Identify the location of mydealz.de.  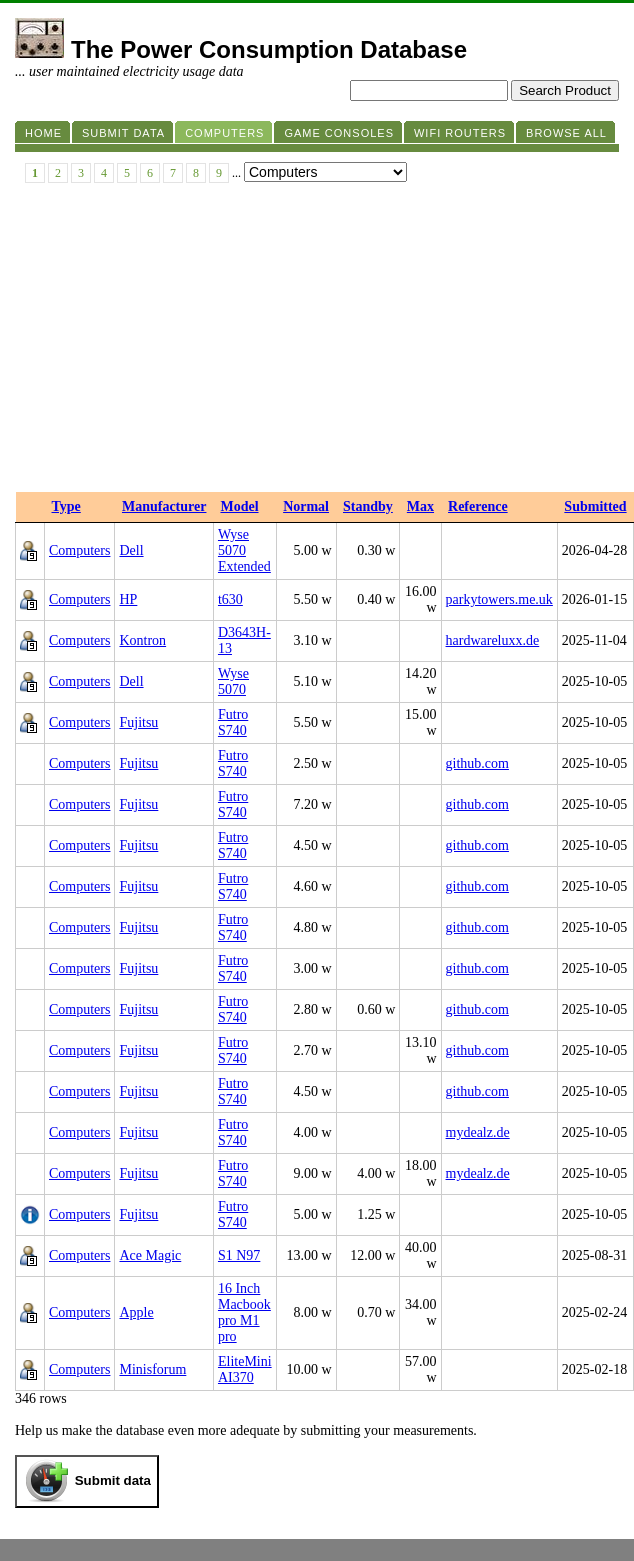
(478, 1132).